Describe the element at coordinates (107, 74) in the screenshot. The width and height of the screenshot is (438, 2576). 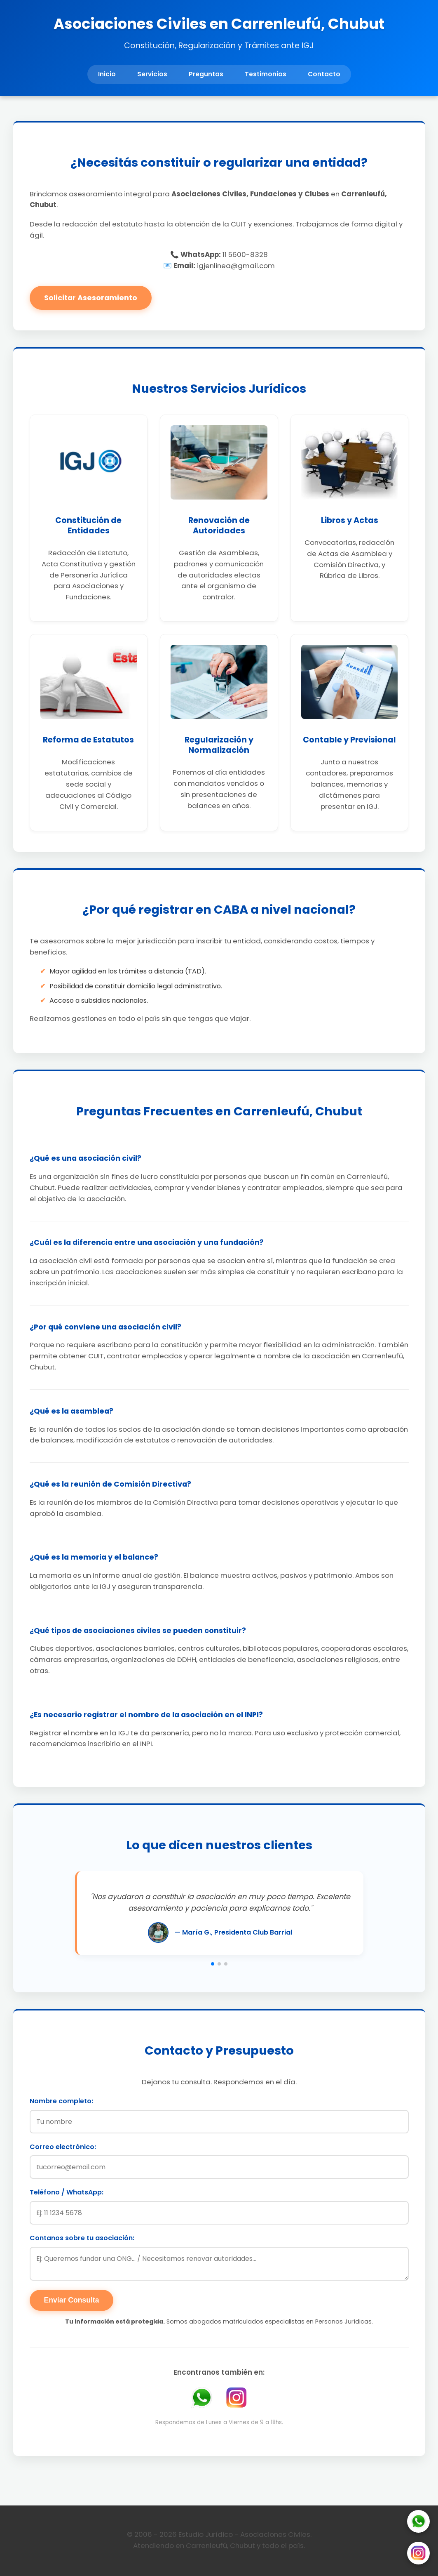
I see `Inicio` at that location.